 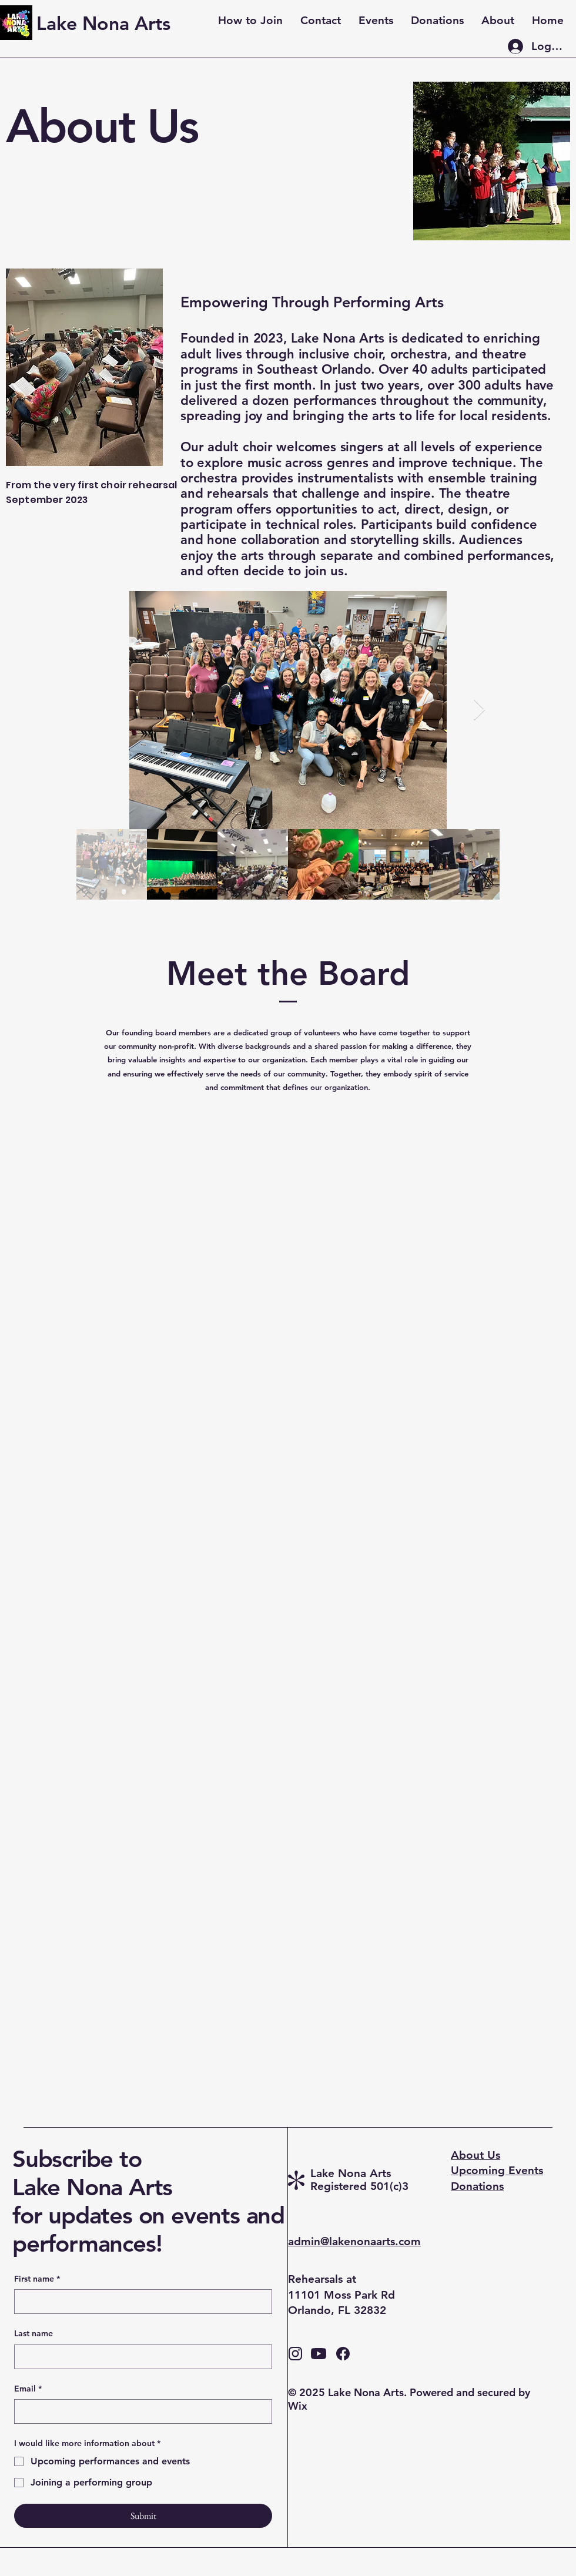 I want to click on [Next Item], so click(x=479, y=710).